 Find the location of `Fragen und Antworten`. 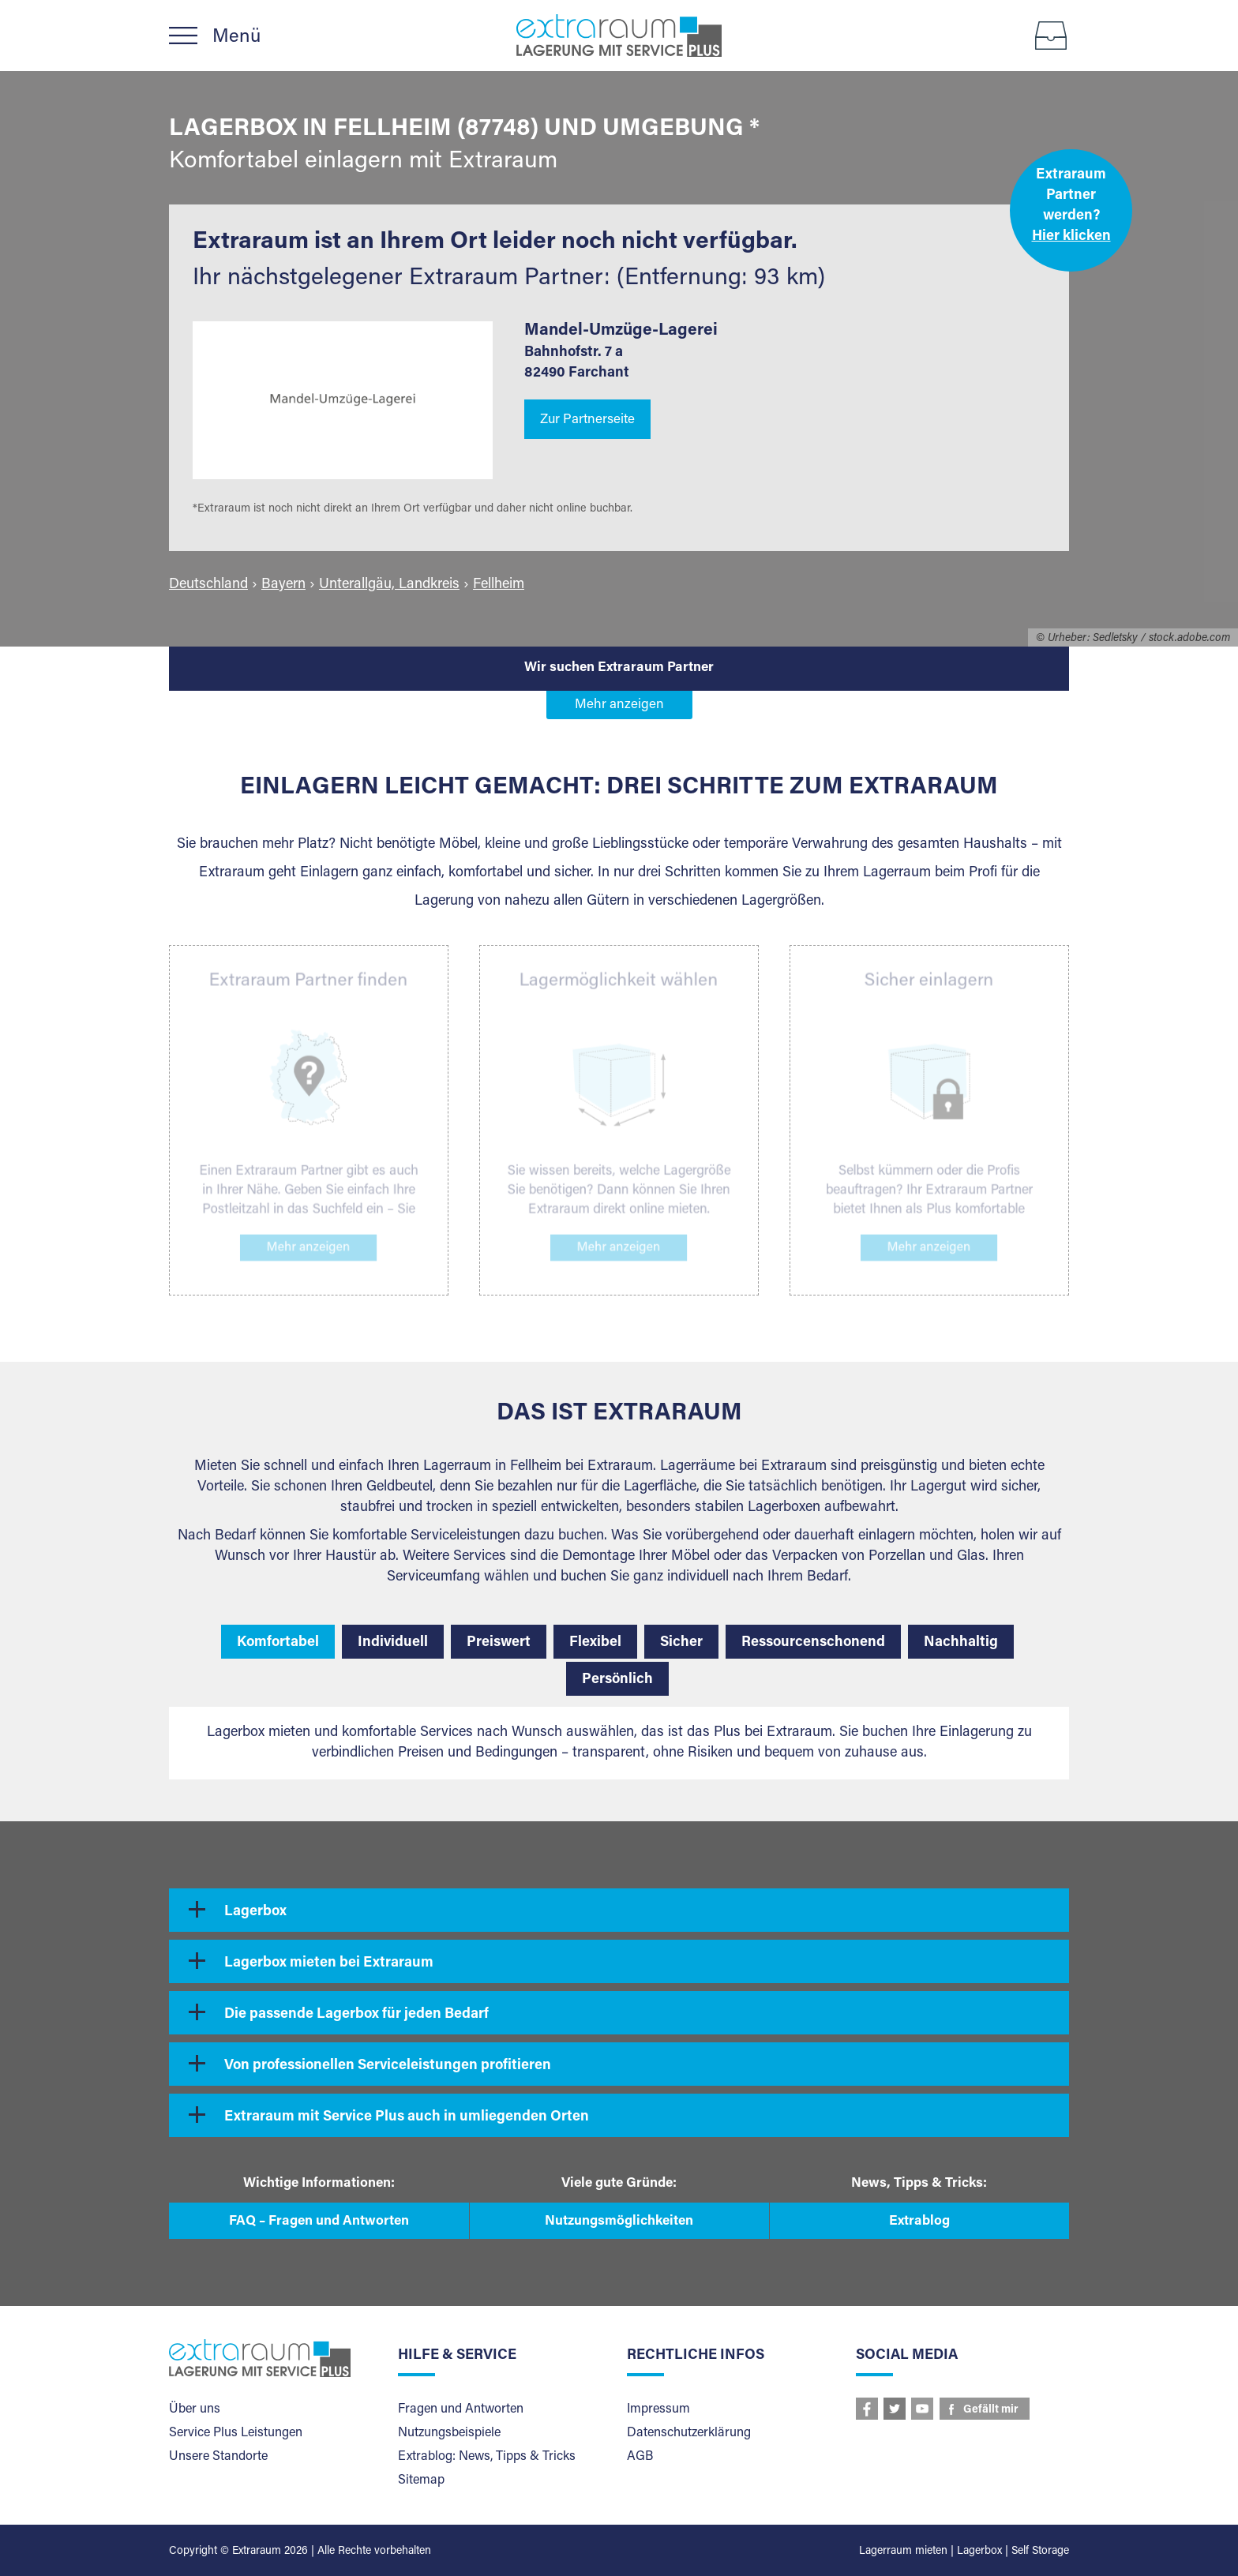

Fragen und Antworten is located at coordinates (460, 2409).